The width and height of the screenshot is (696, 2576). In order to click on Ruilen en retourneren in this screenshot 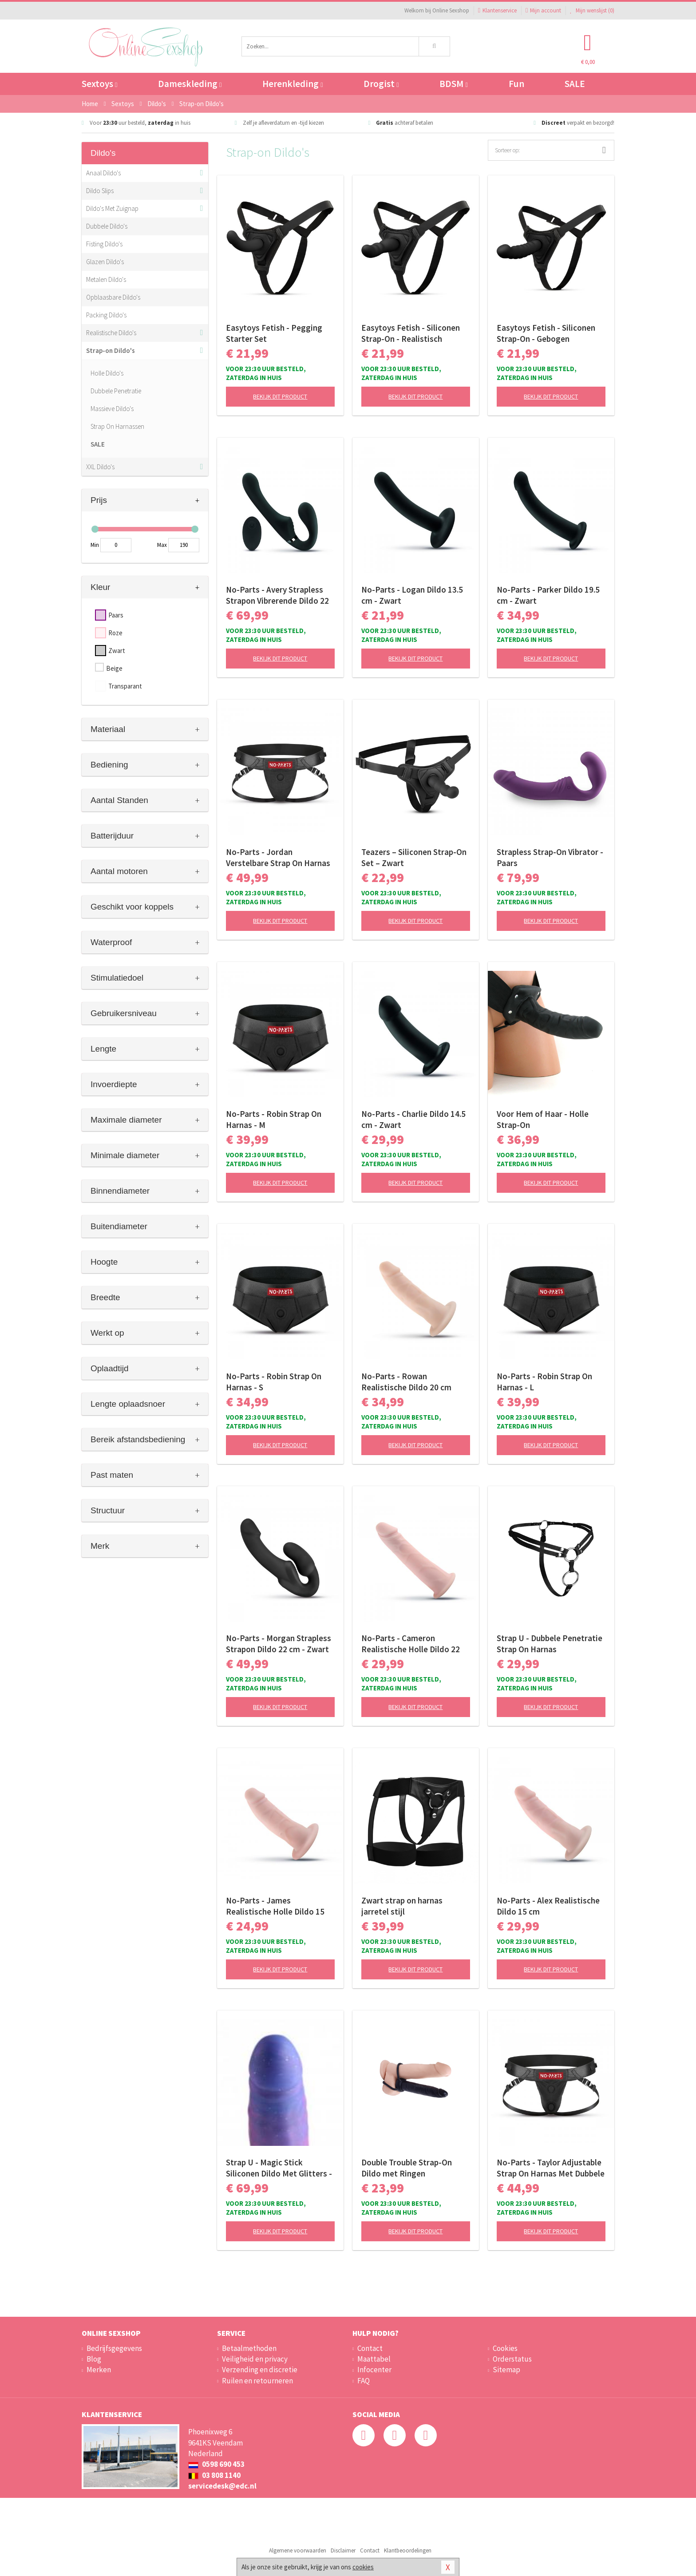, I will do `click(257, 2381)`.